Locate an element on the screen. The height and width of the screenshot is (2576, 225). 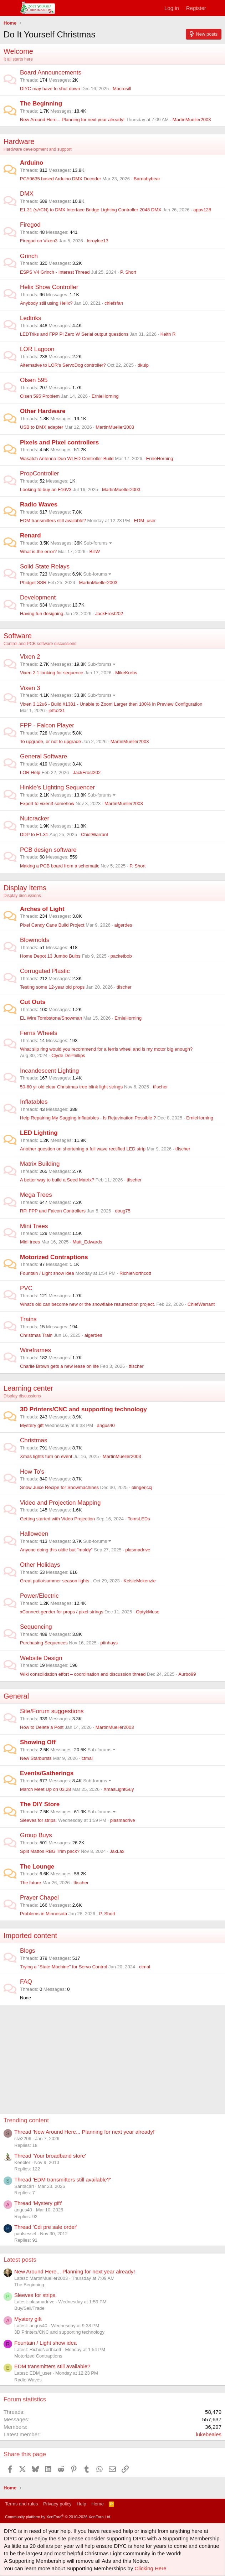
Fountain / Light show idea is located at coordinates (47, 1273).